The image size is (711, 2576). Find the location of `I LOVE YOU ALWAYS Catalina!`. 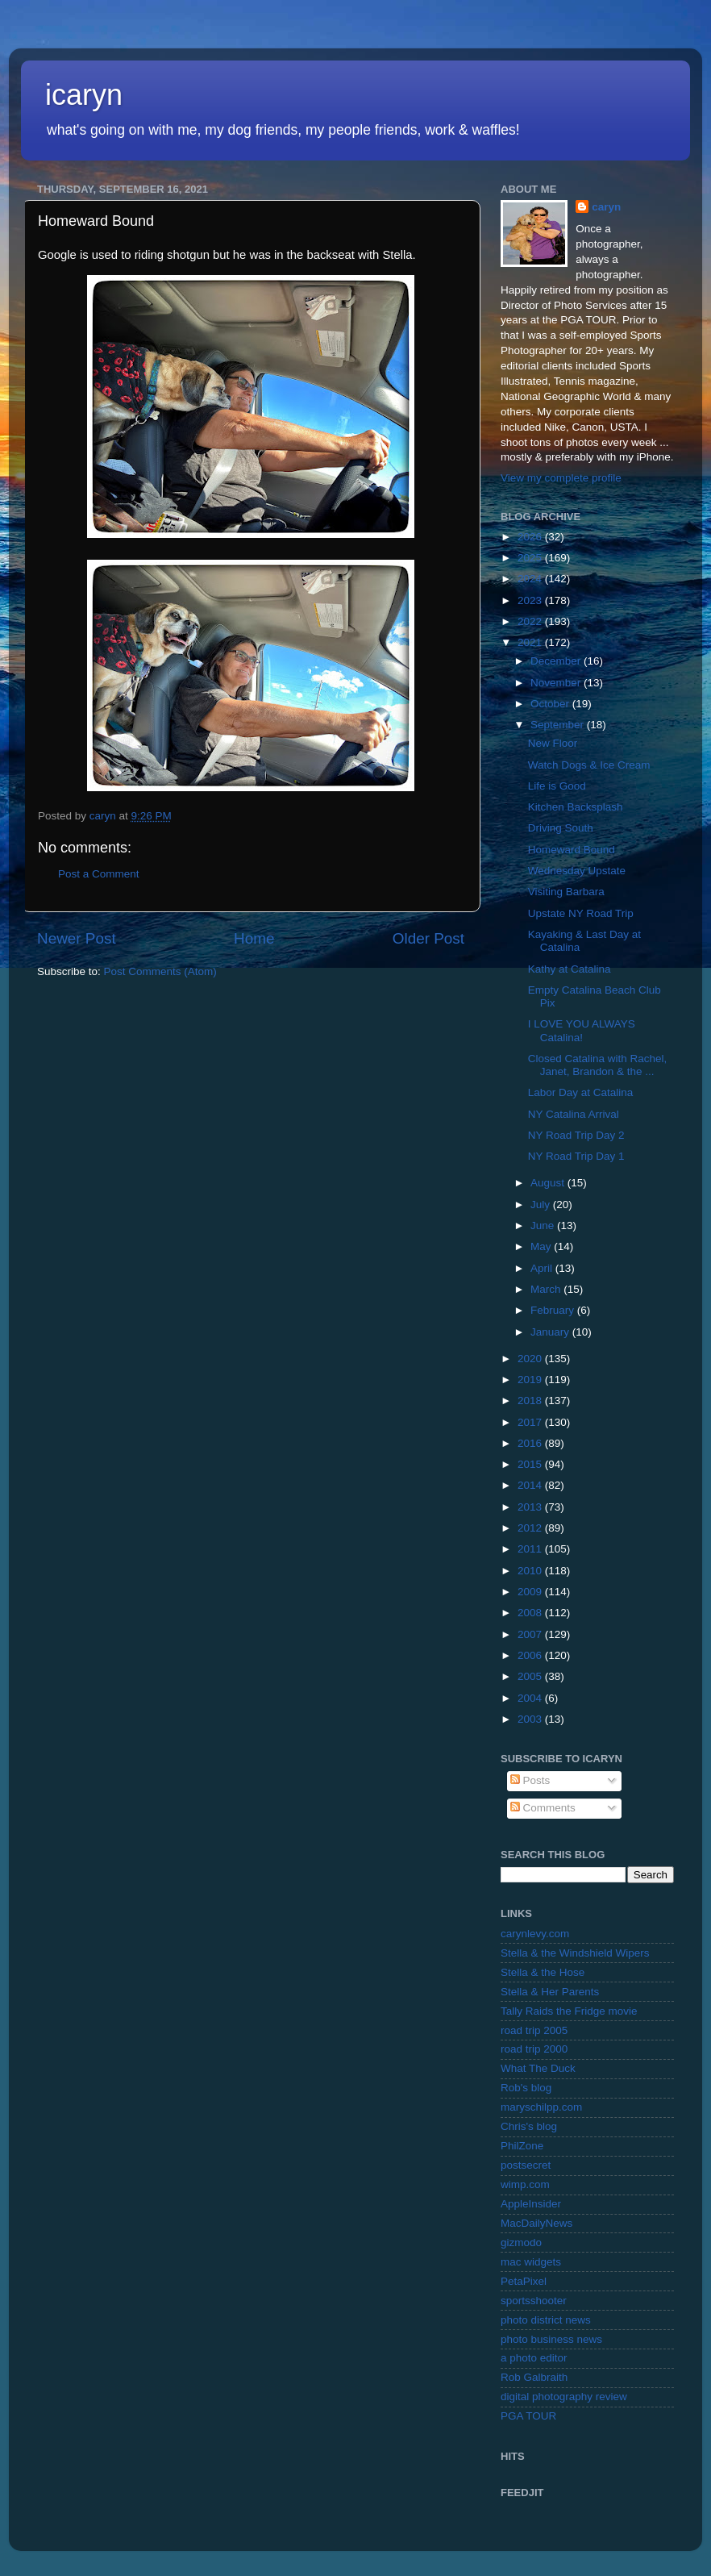

I LOVE YOU ALWAYS Catalina! is located at coordinates (581, 1030).